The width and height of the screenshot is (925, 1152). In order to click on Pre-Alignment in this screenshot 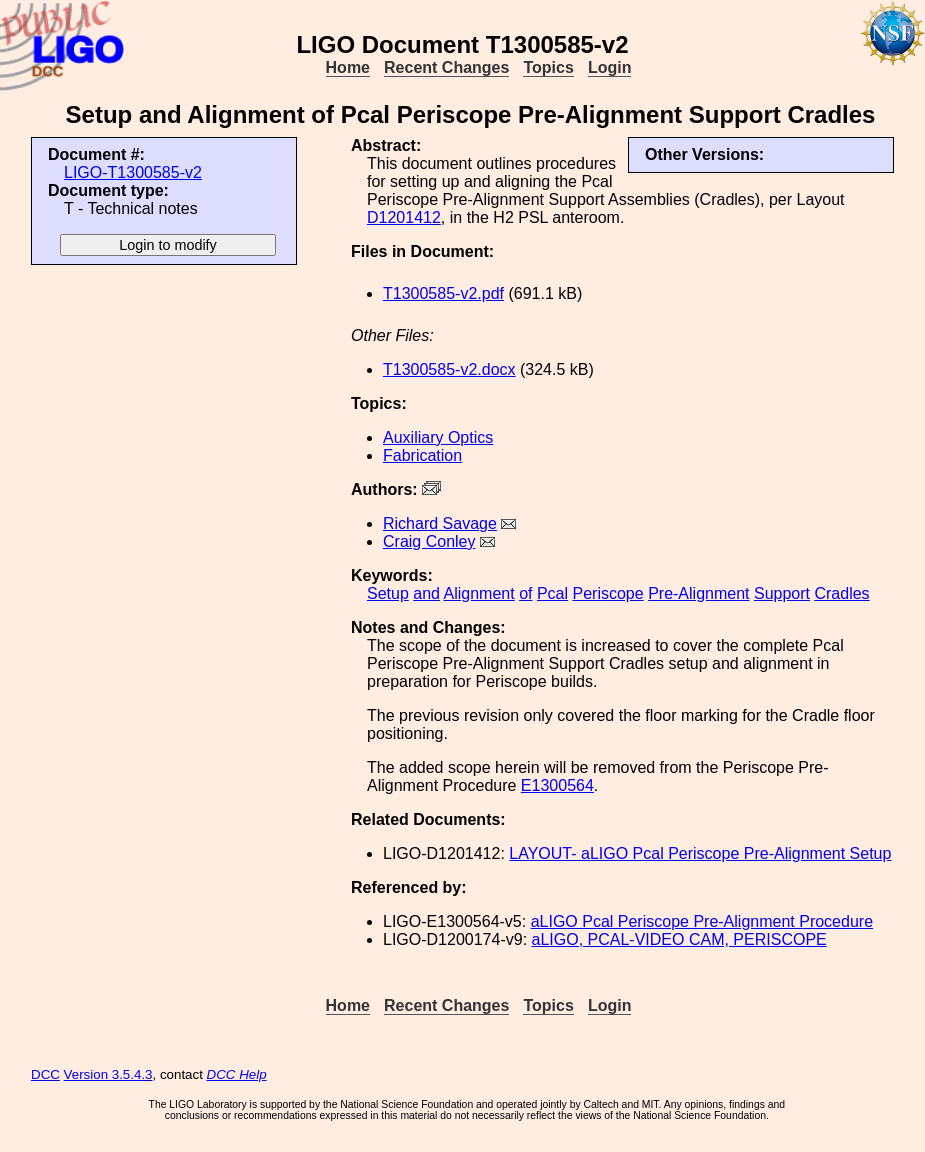, I will do `click(698, 593)`.